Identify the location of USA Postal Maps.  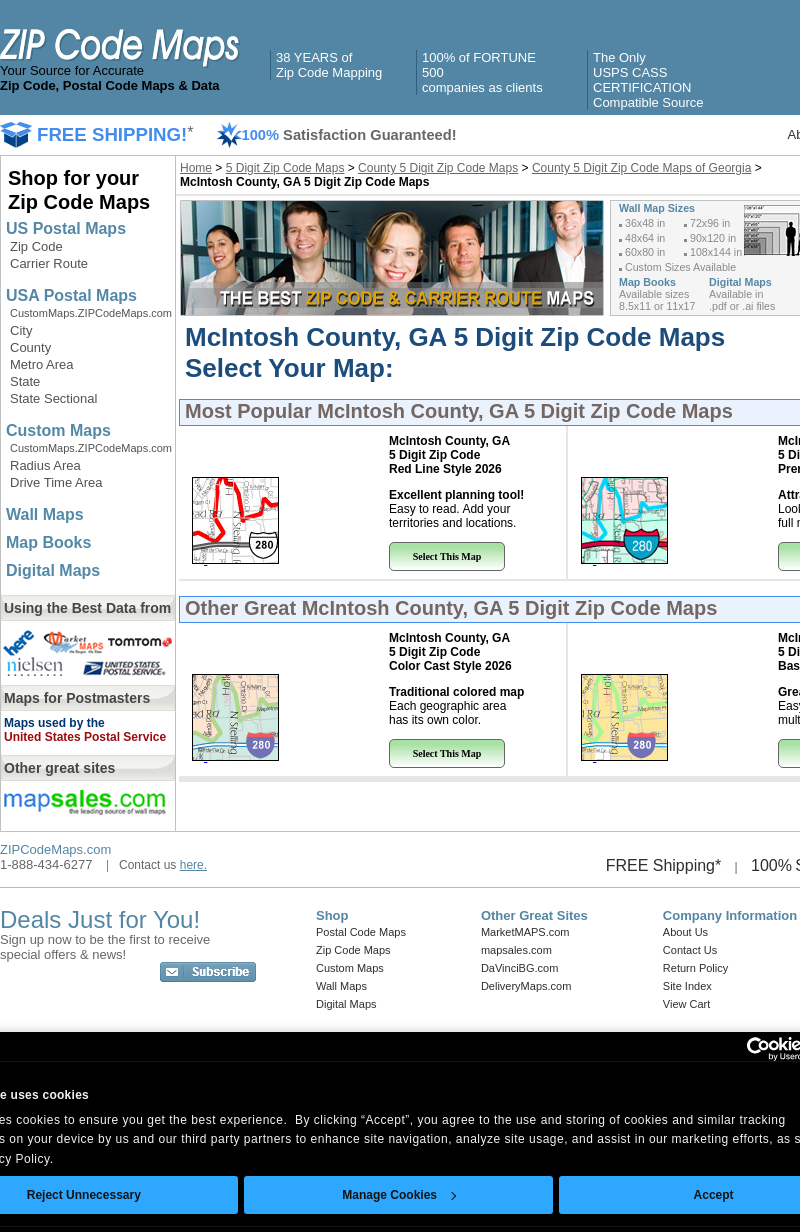
(71, 295).